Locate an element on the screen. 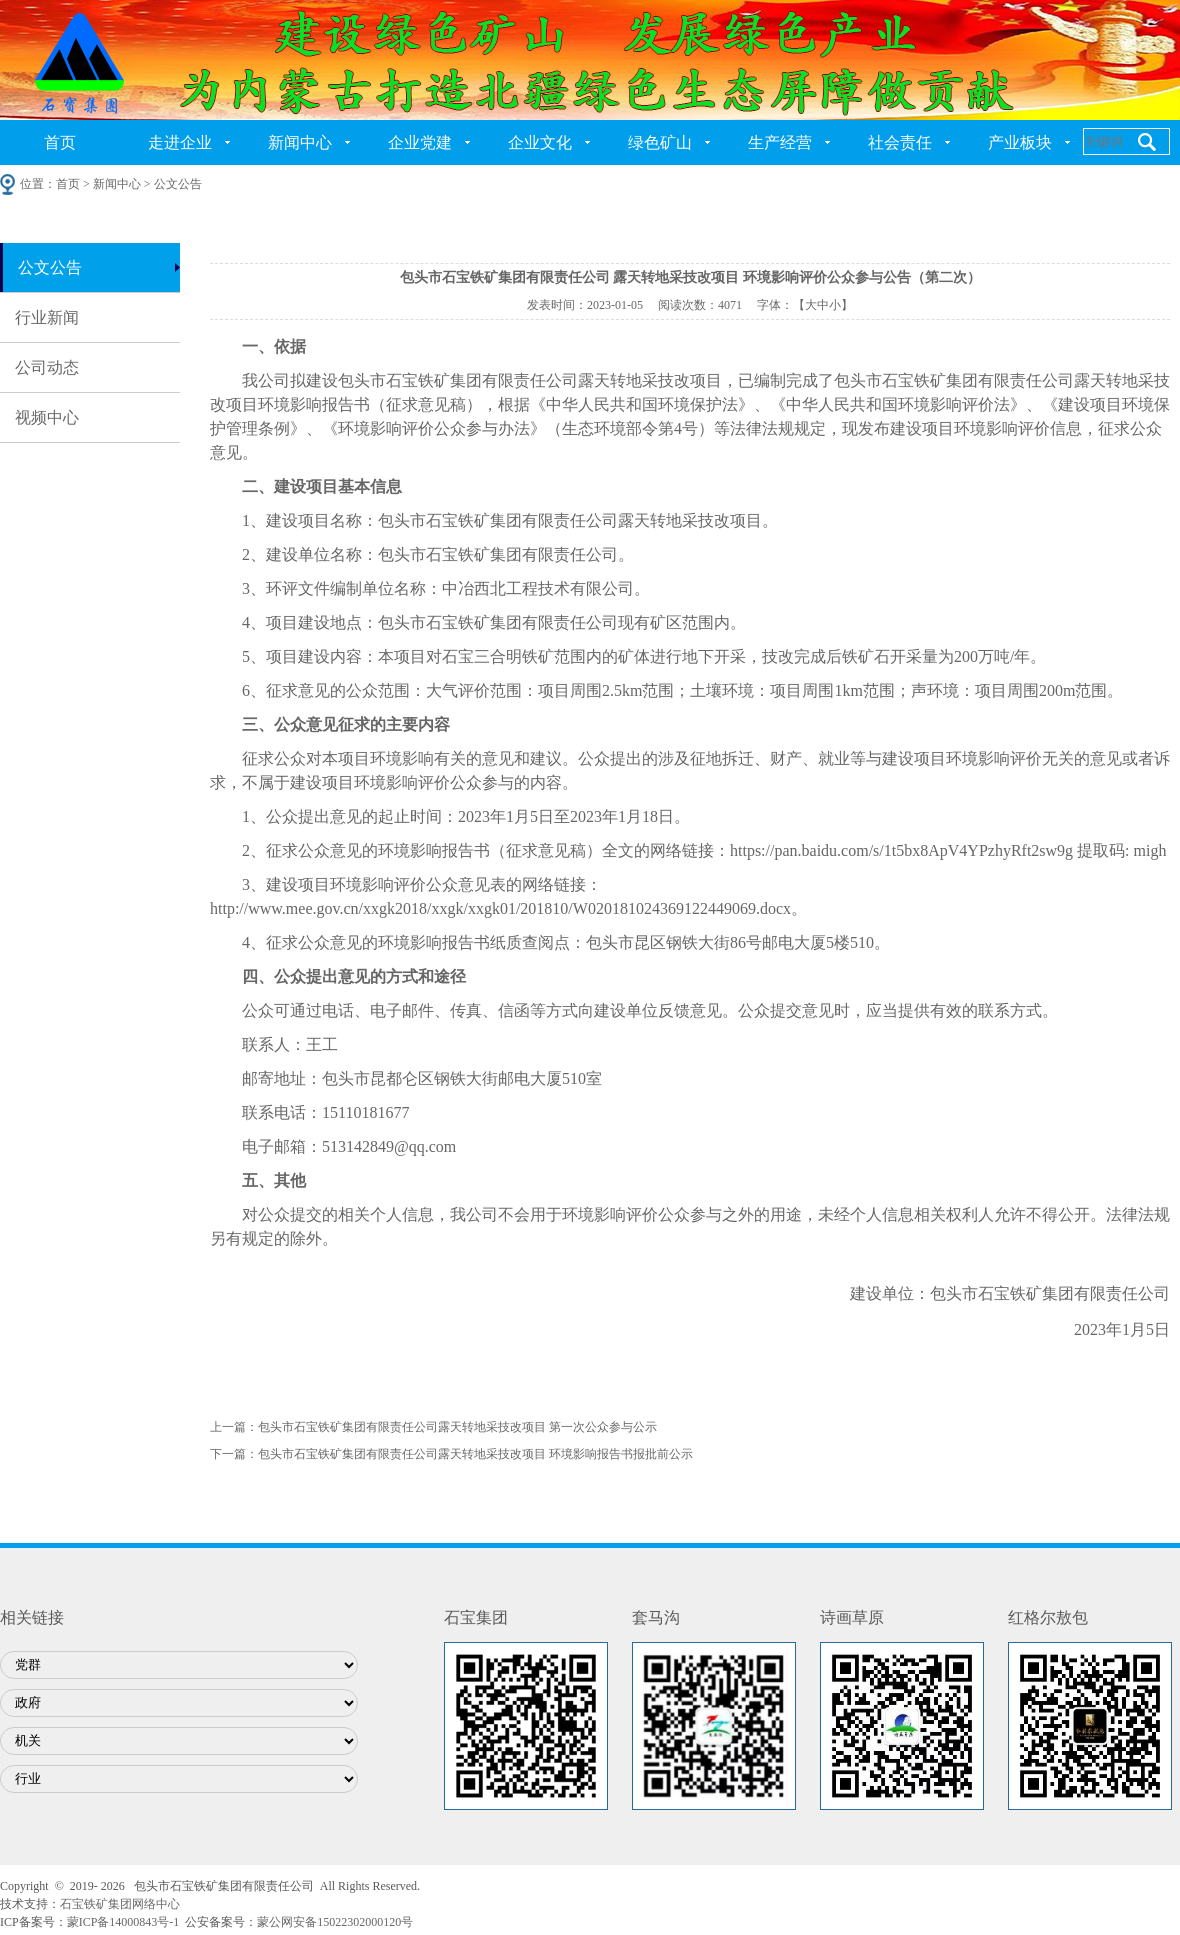 The image size is (1180, 1935). 新闻中心 is located at coordinates (300, 142).